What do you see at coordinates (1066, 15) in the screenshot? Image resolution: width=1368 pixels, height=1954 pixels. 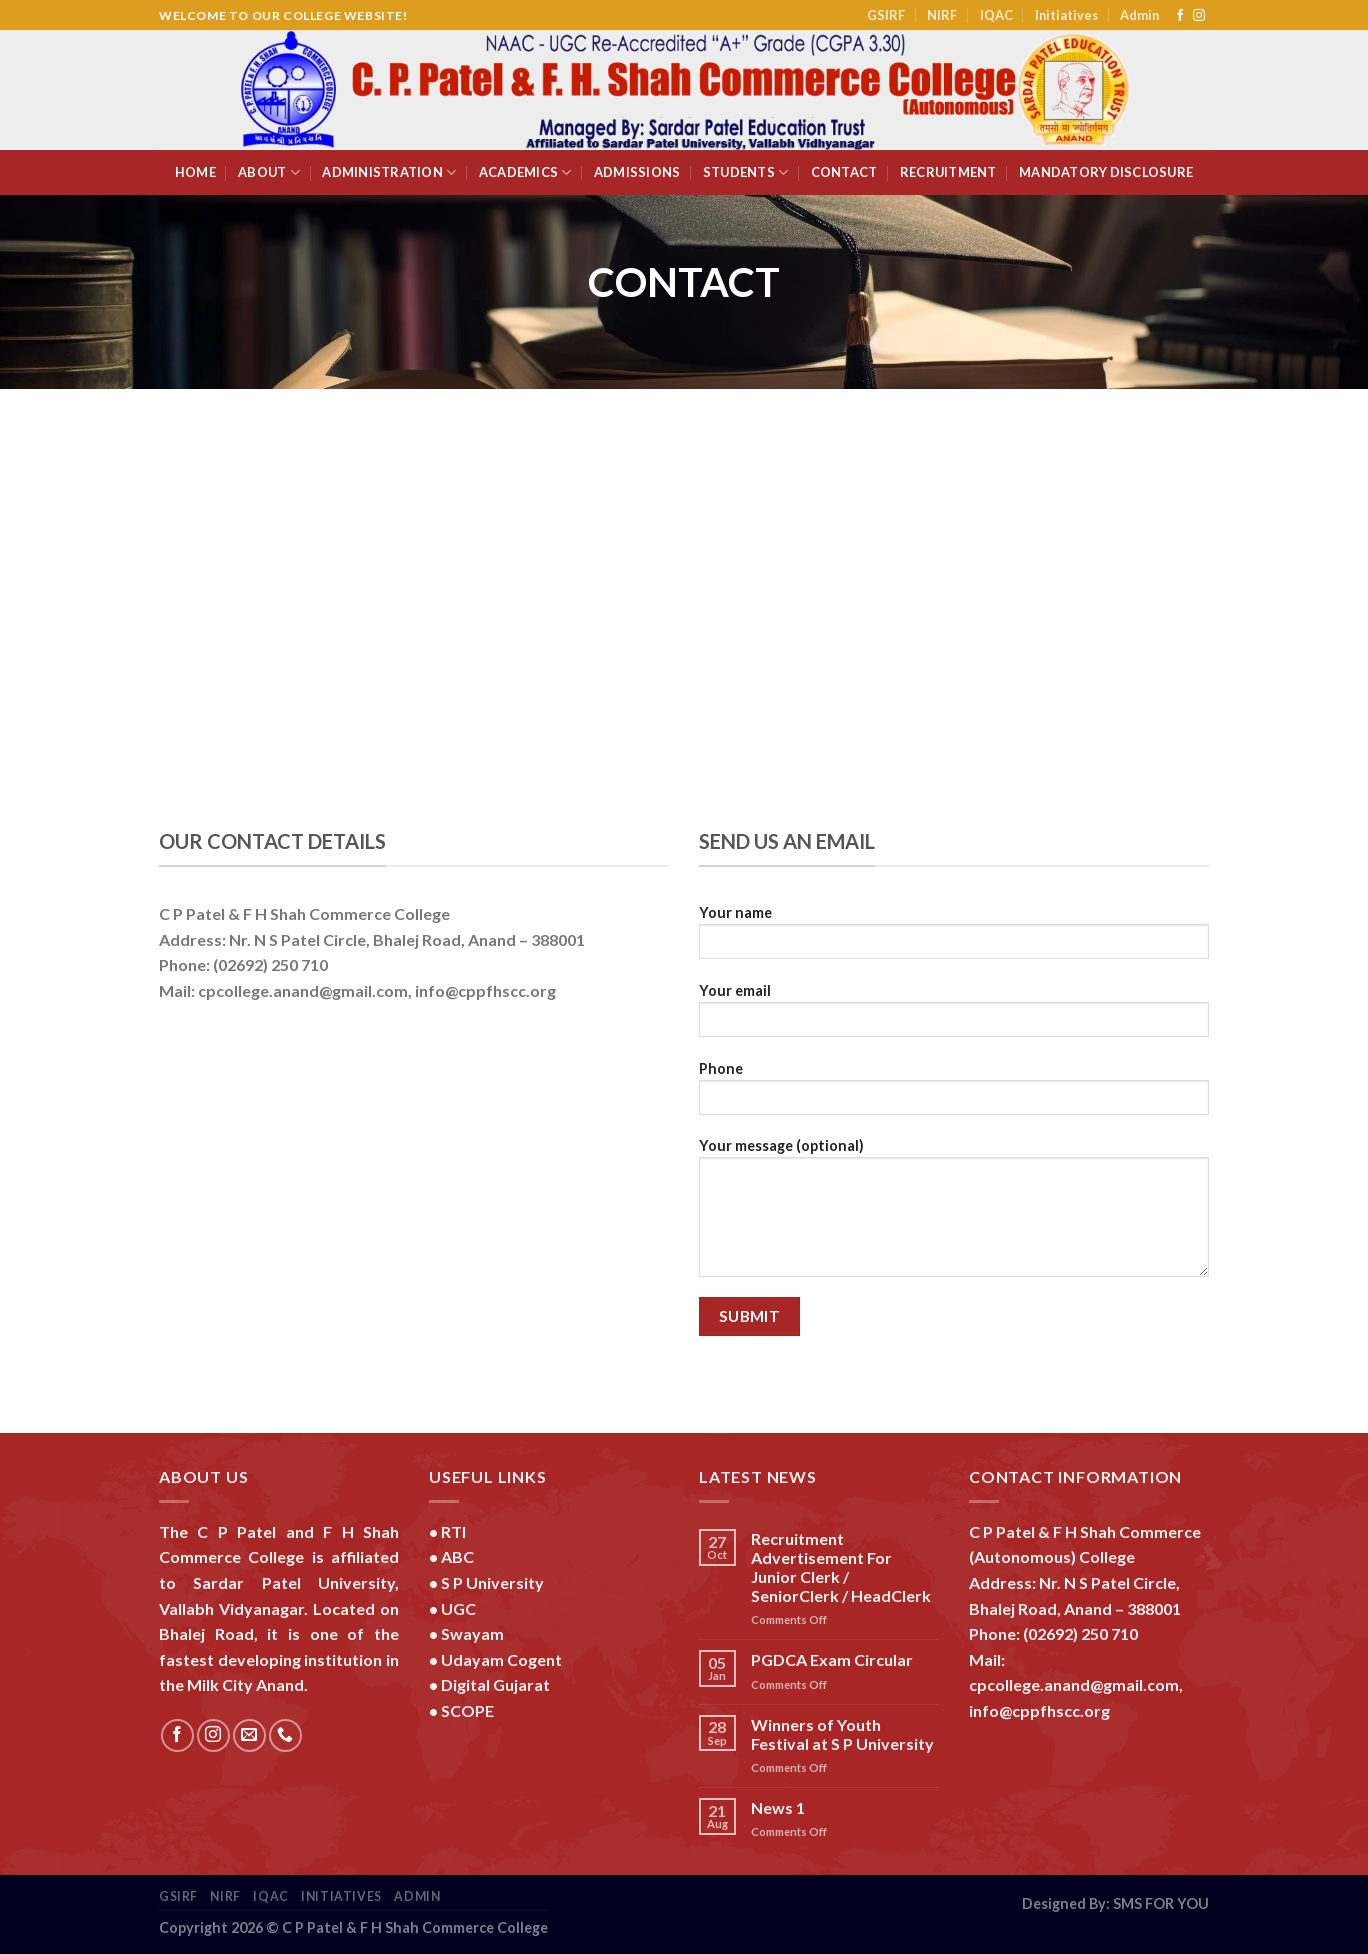 I see `Initiatives` at bounding box center [1066, 15].